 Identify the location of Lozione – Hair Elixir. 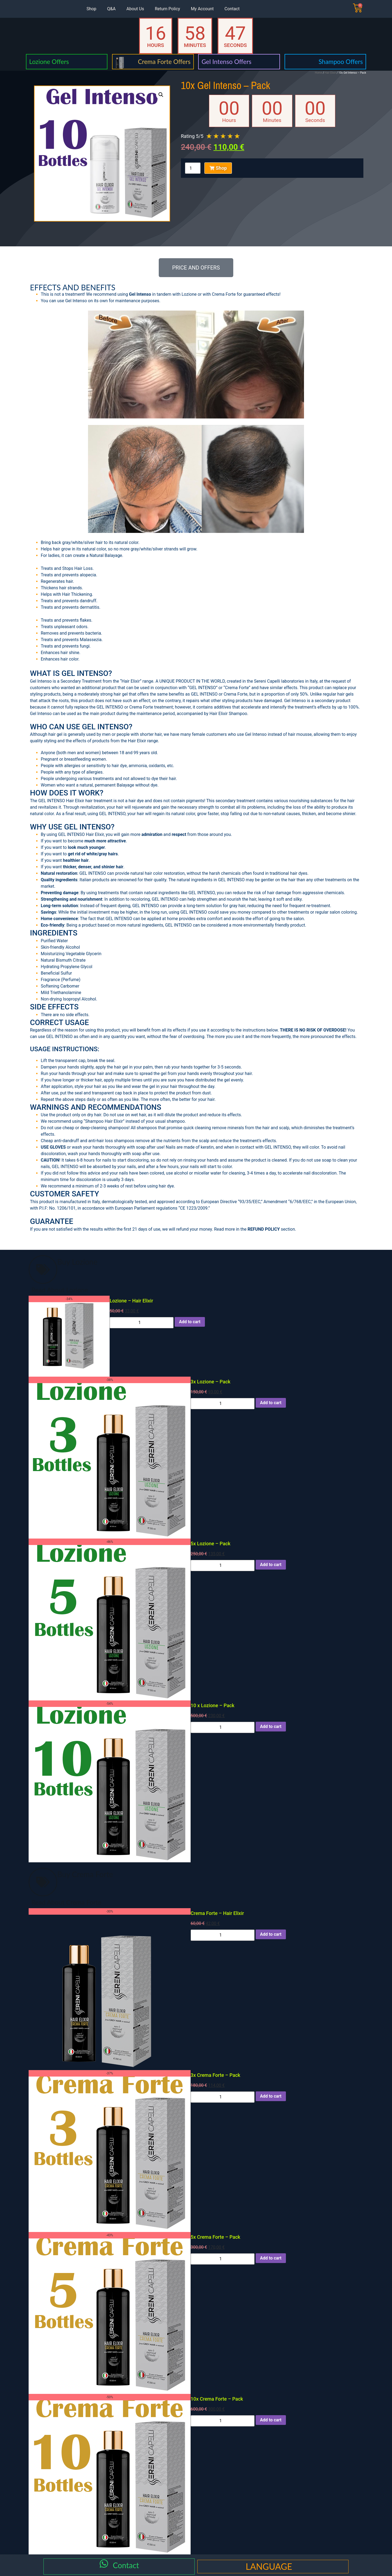
(131, 1301).